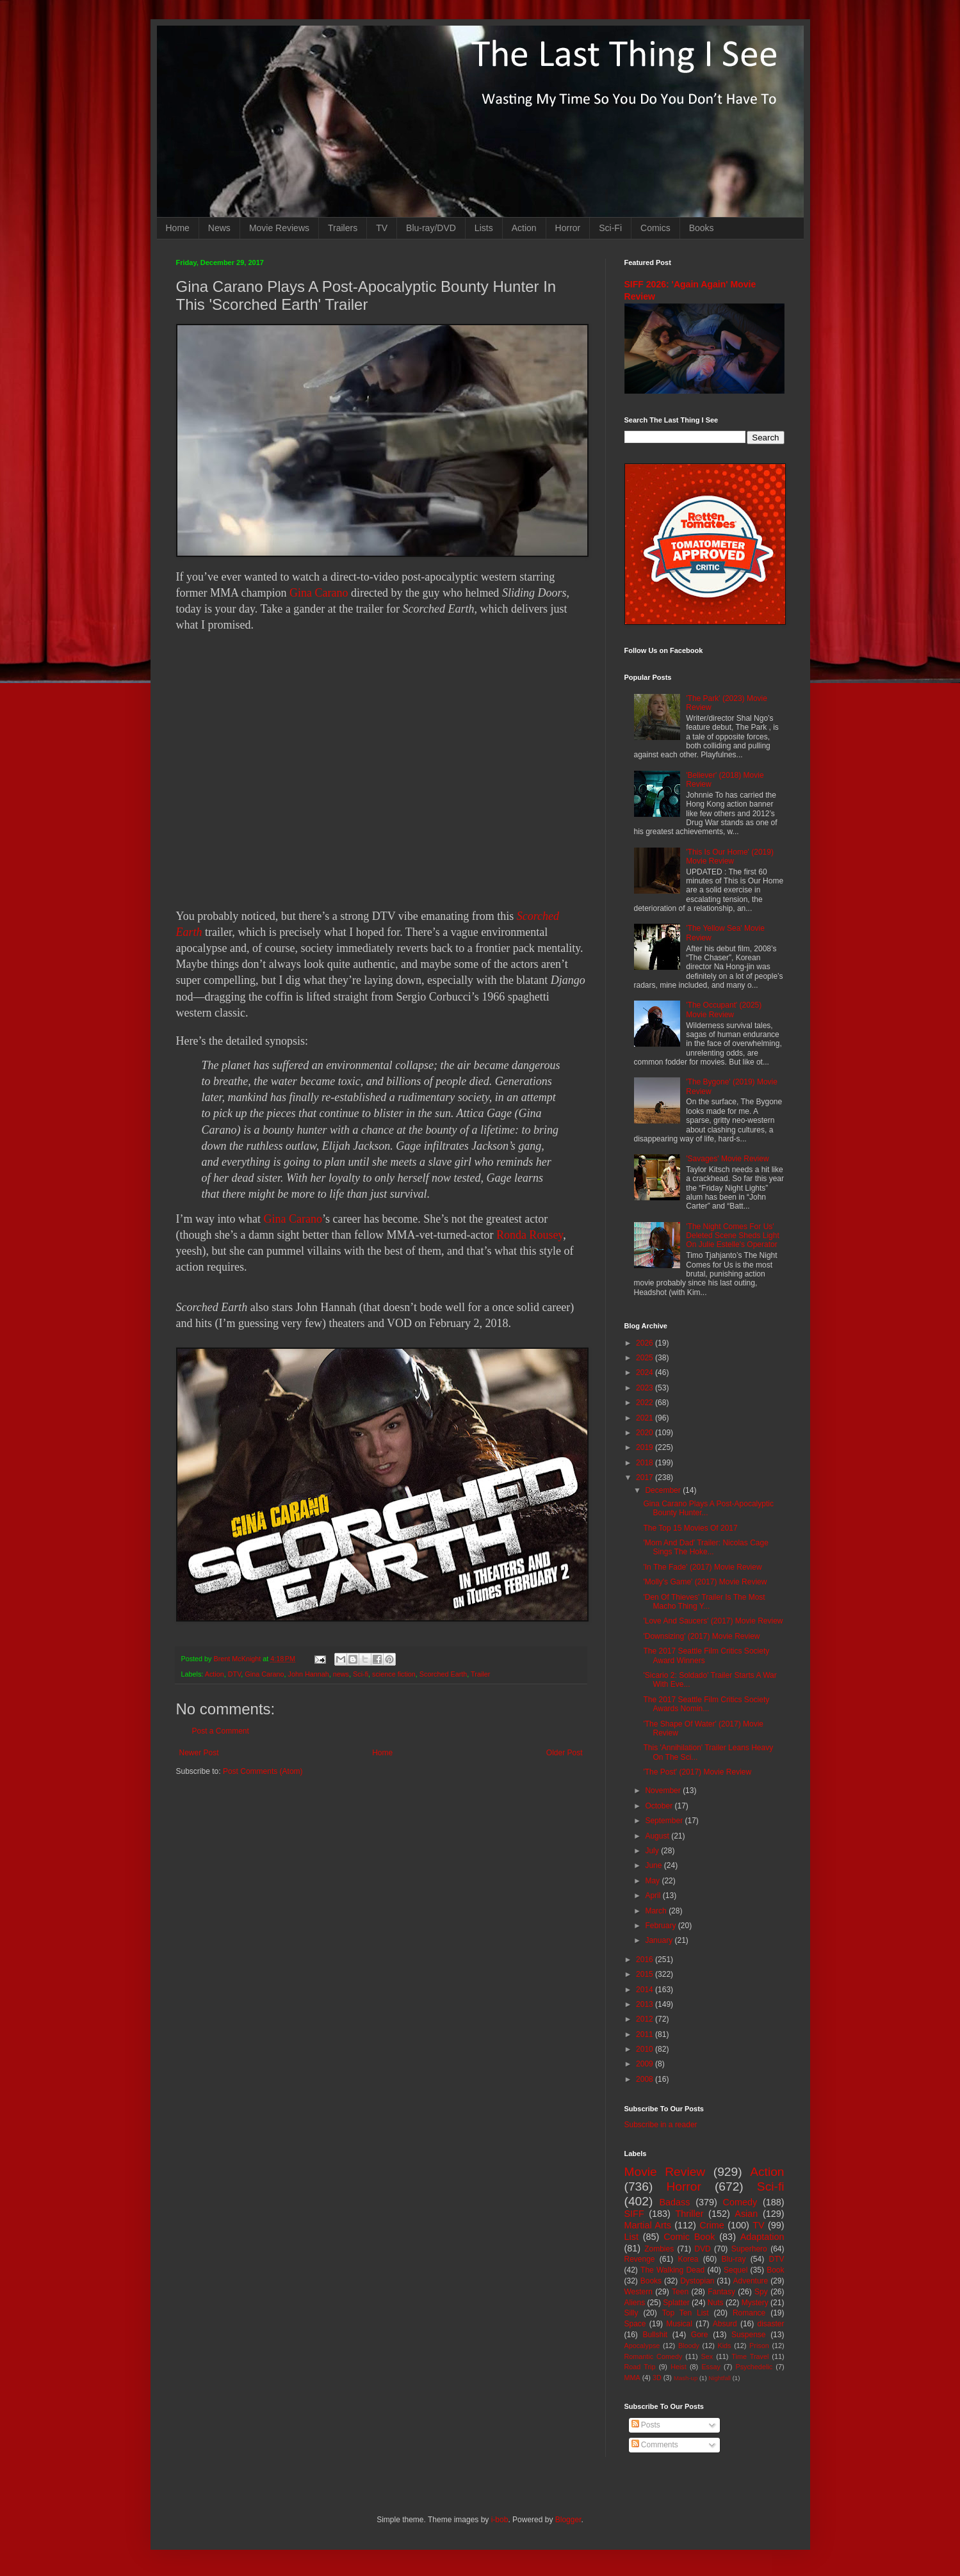 The height and width of the screenshot is (2576, 960). Describe the element at coordinates (219, 228) in the screenshot. I see `News` at that location.